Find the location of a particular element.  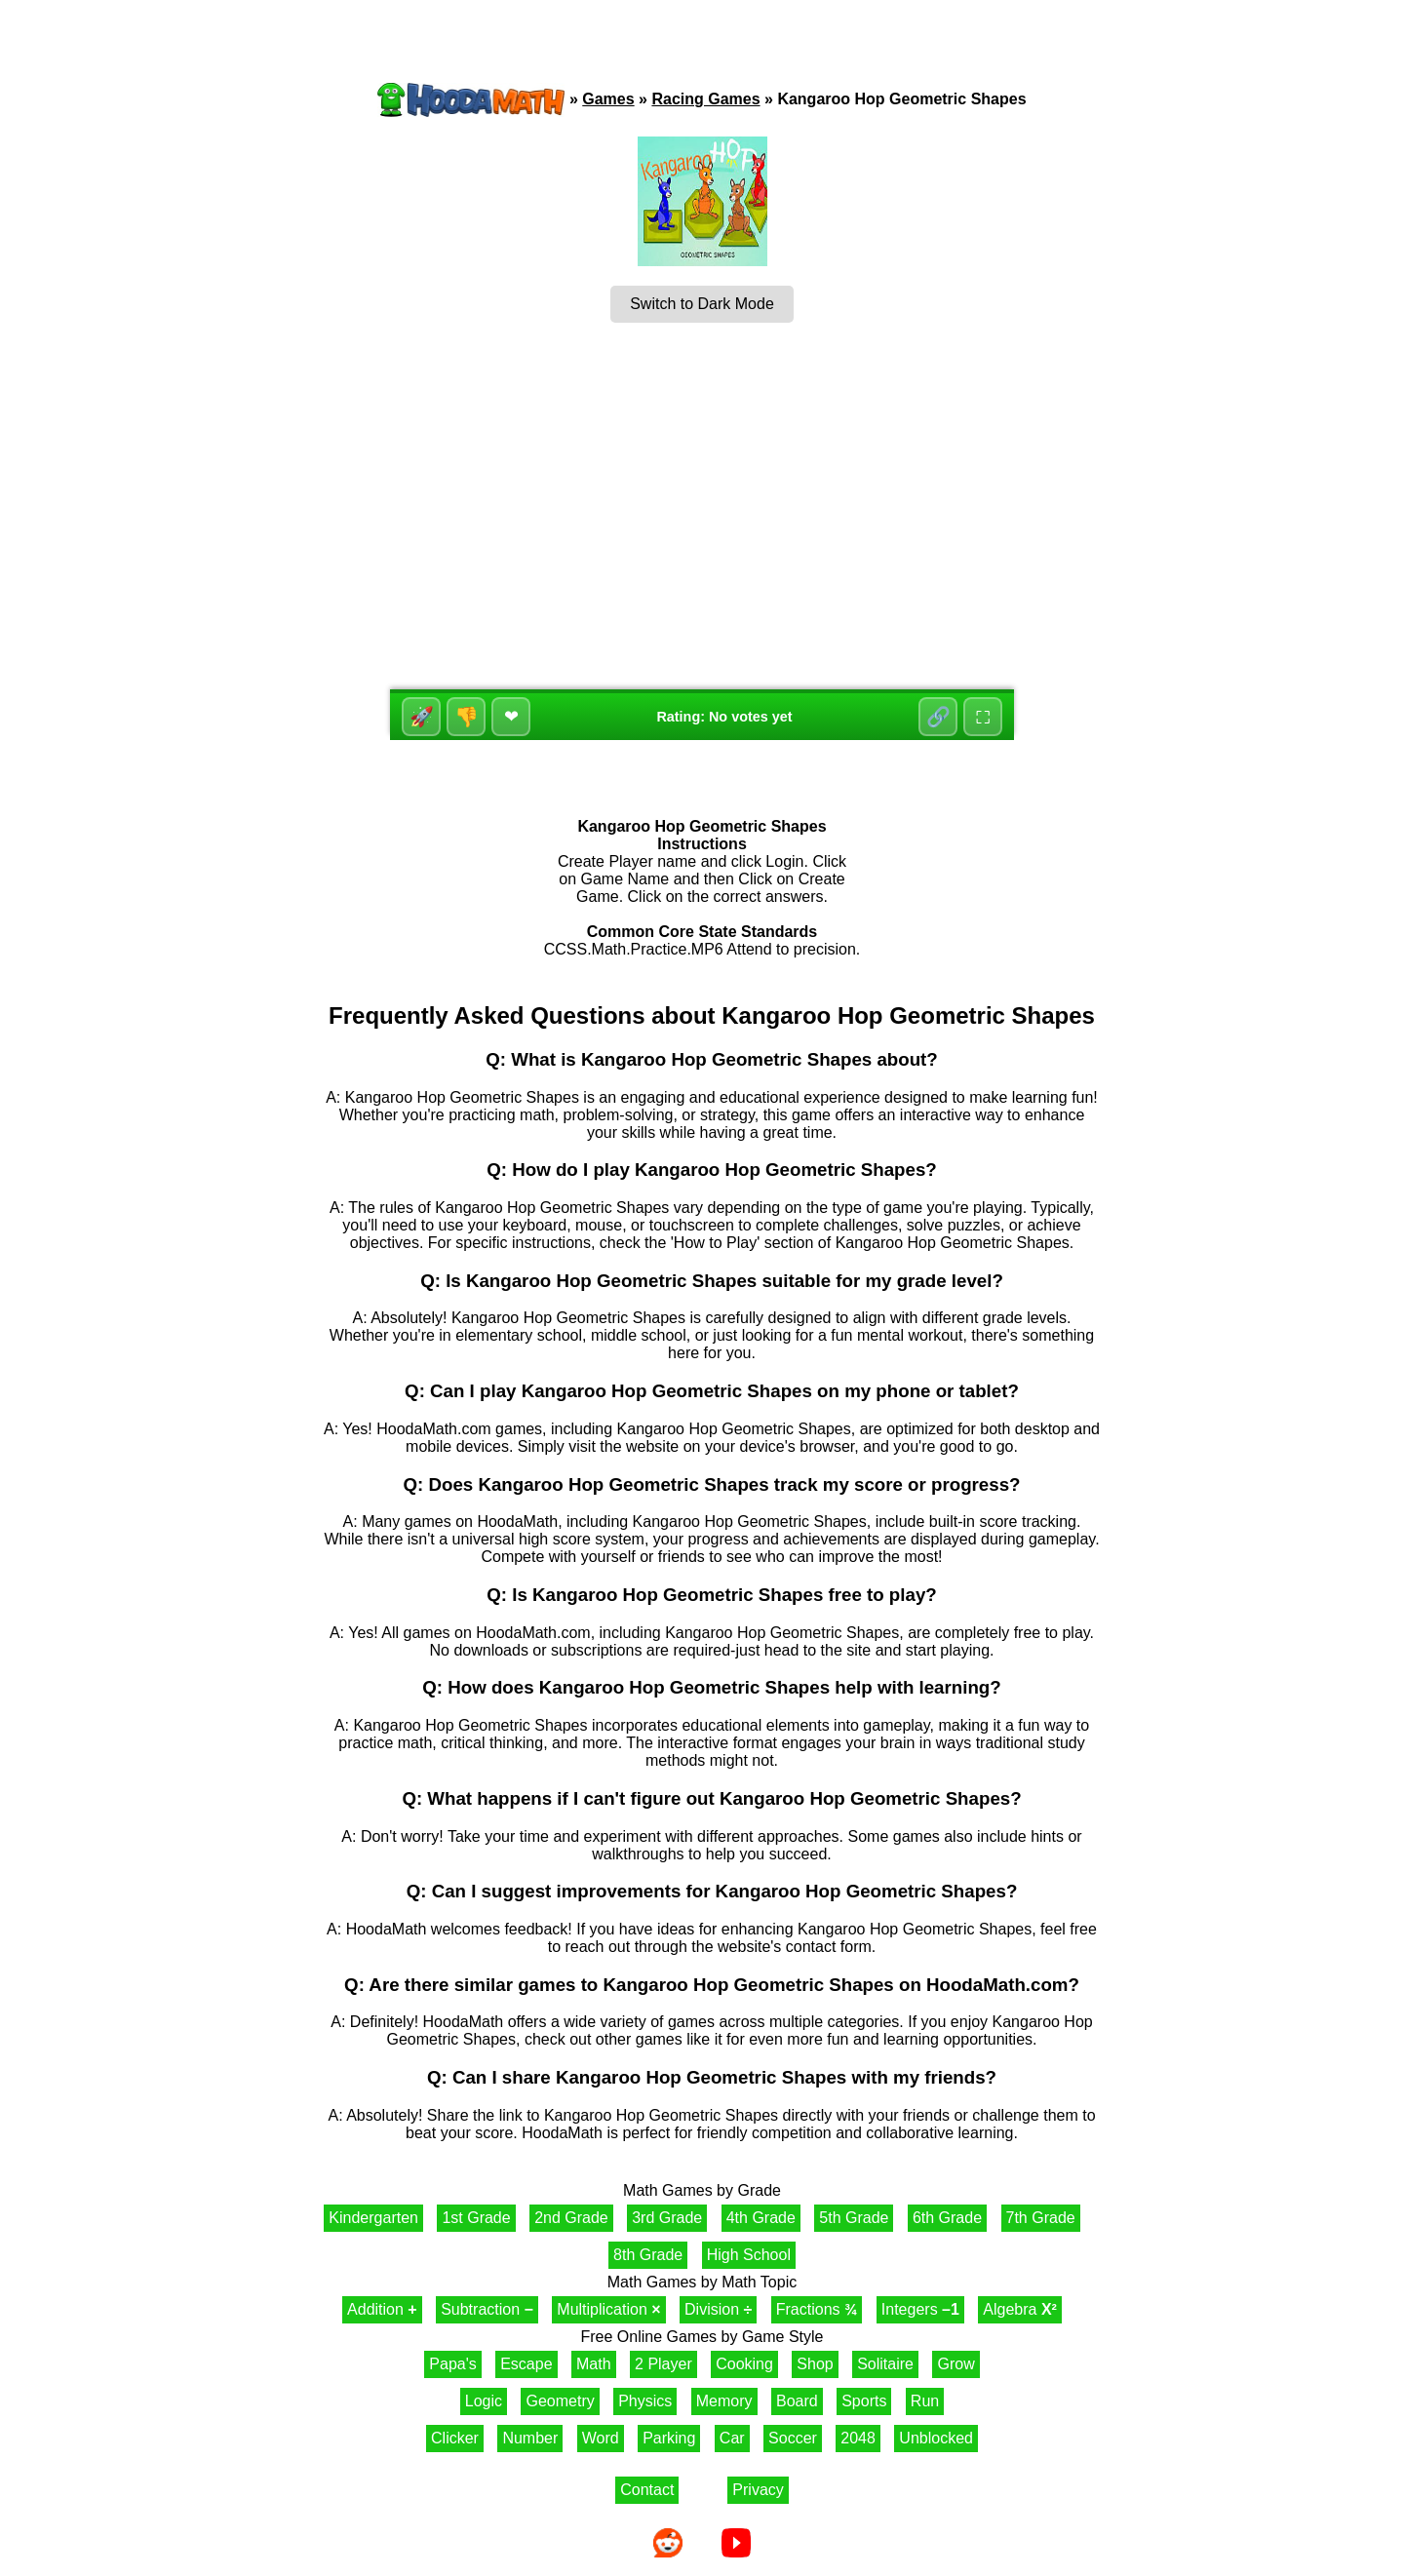

Switch to Dark Mode is located at coordinates (702, 303).